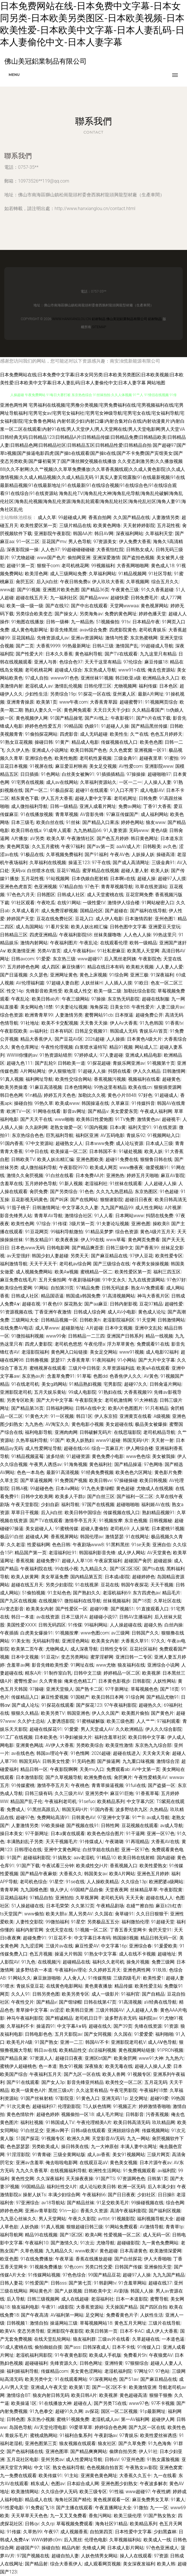  I want to click on 欧美成人手机版, so click(105, 2355).